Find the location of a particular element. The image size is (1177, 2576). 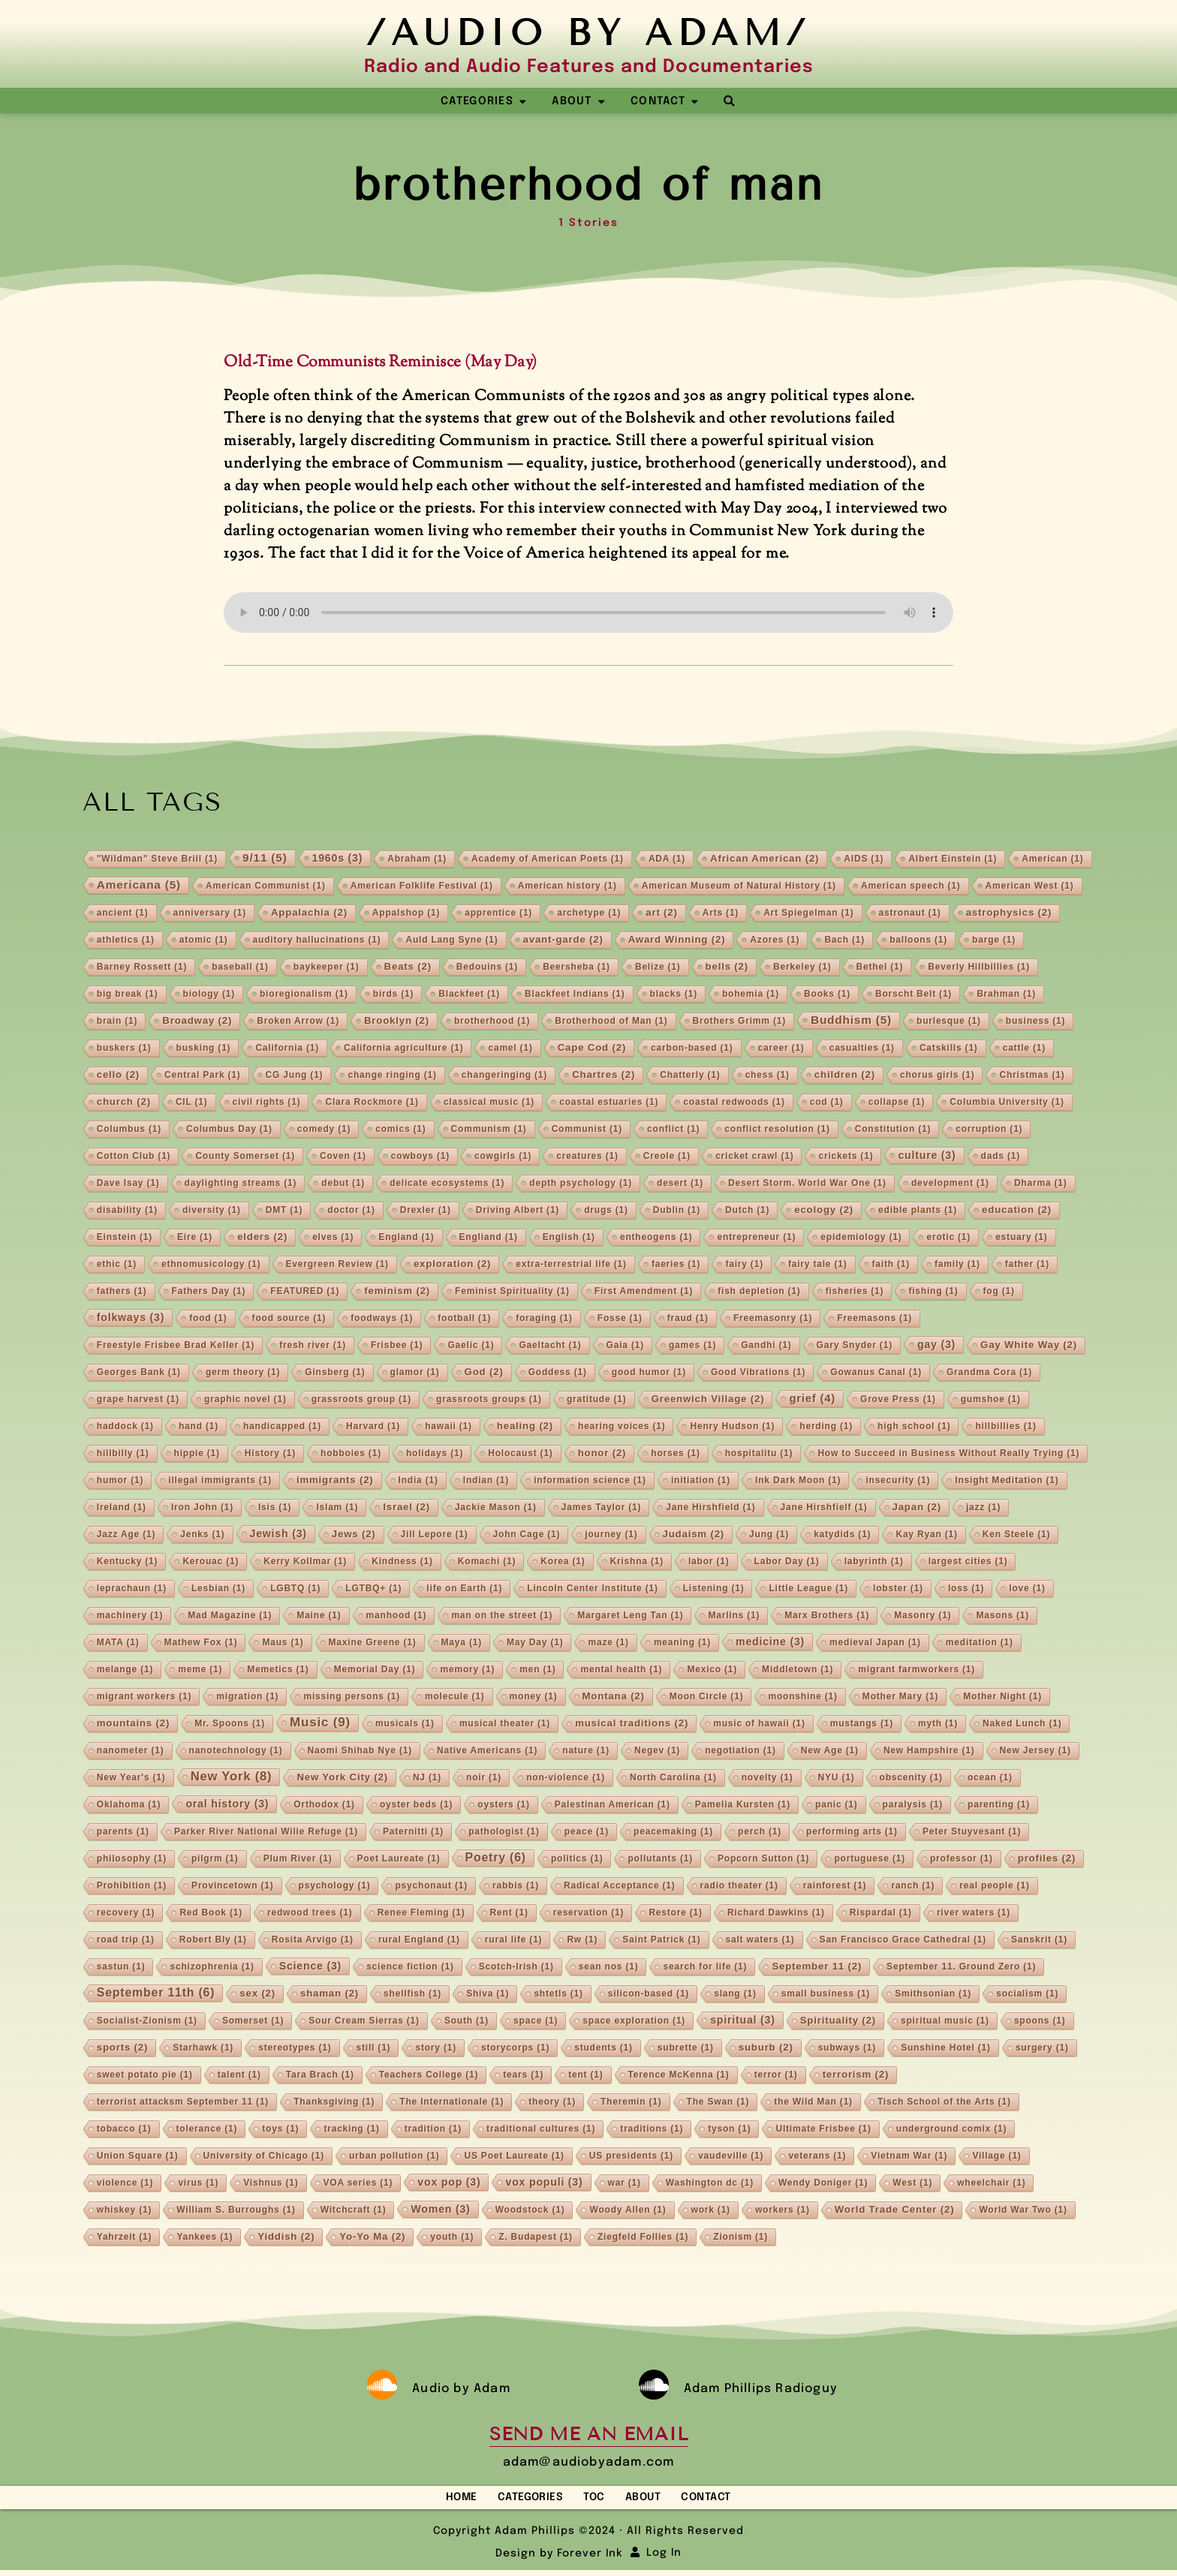

Gary Snyder [Gary Snyder (1 item)] is located at coordinates (855, 1346).